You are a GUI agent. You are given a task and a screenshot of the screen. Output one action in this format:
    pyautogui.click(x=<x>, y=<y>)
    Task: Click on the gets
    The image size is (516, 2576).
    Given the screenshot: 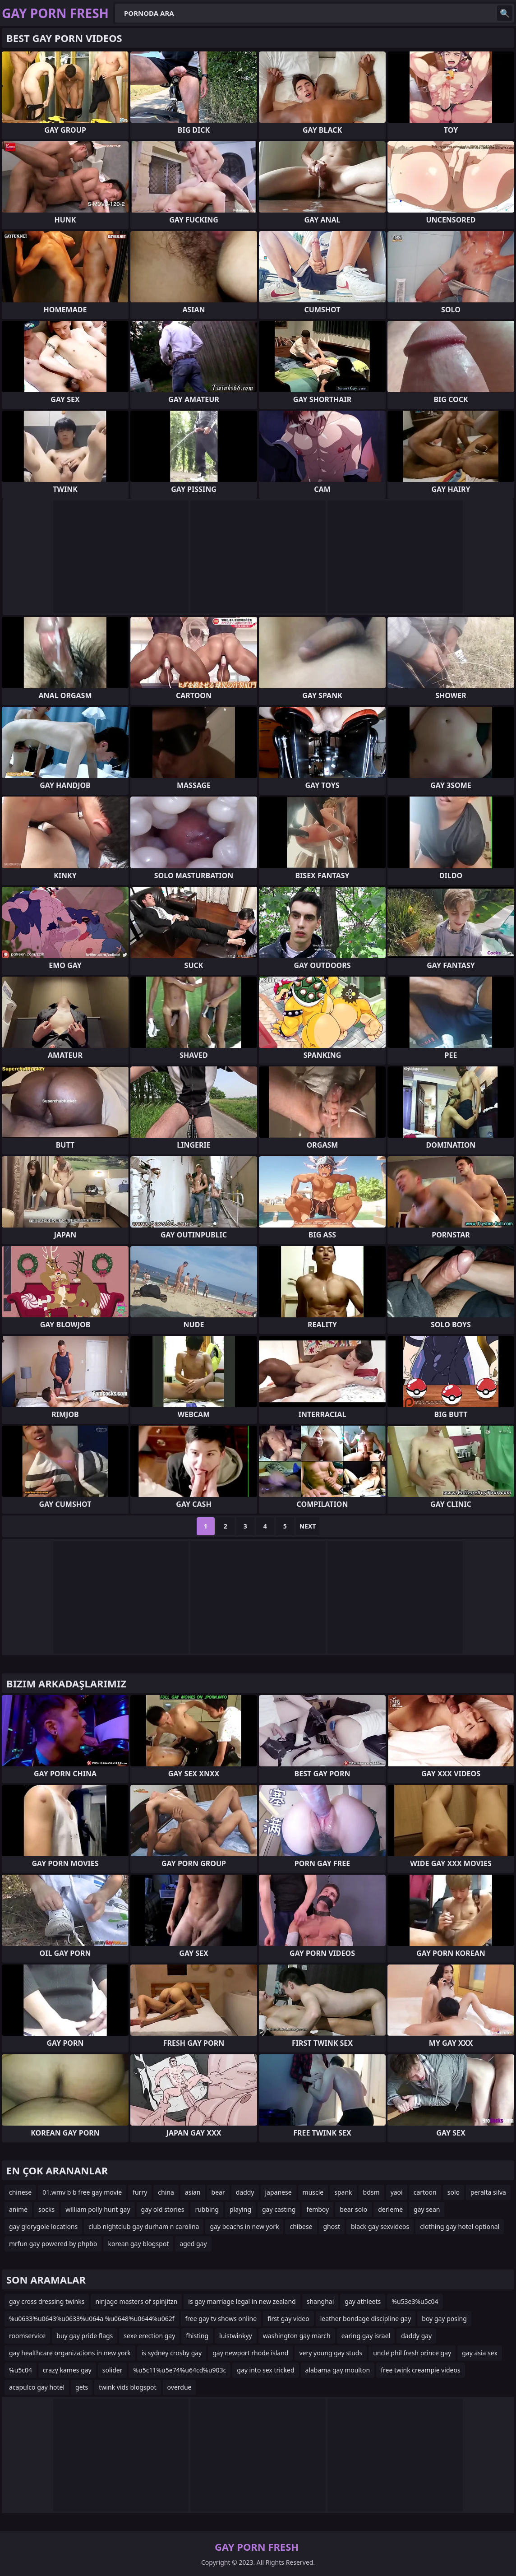 What is the action you would take?
    pyautogui.click(x=81, y=2387)
    